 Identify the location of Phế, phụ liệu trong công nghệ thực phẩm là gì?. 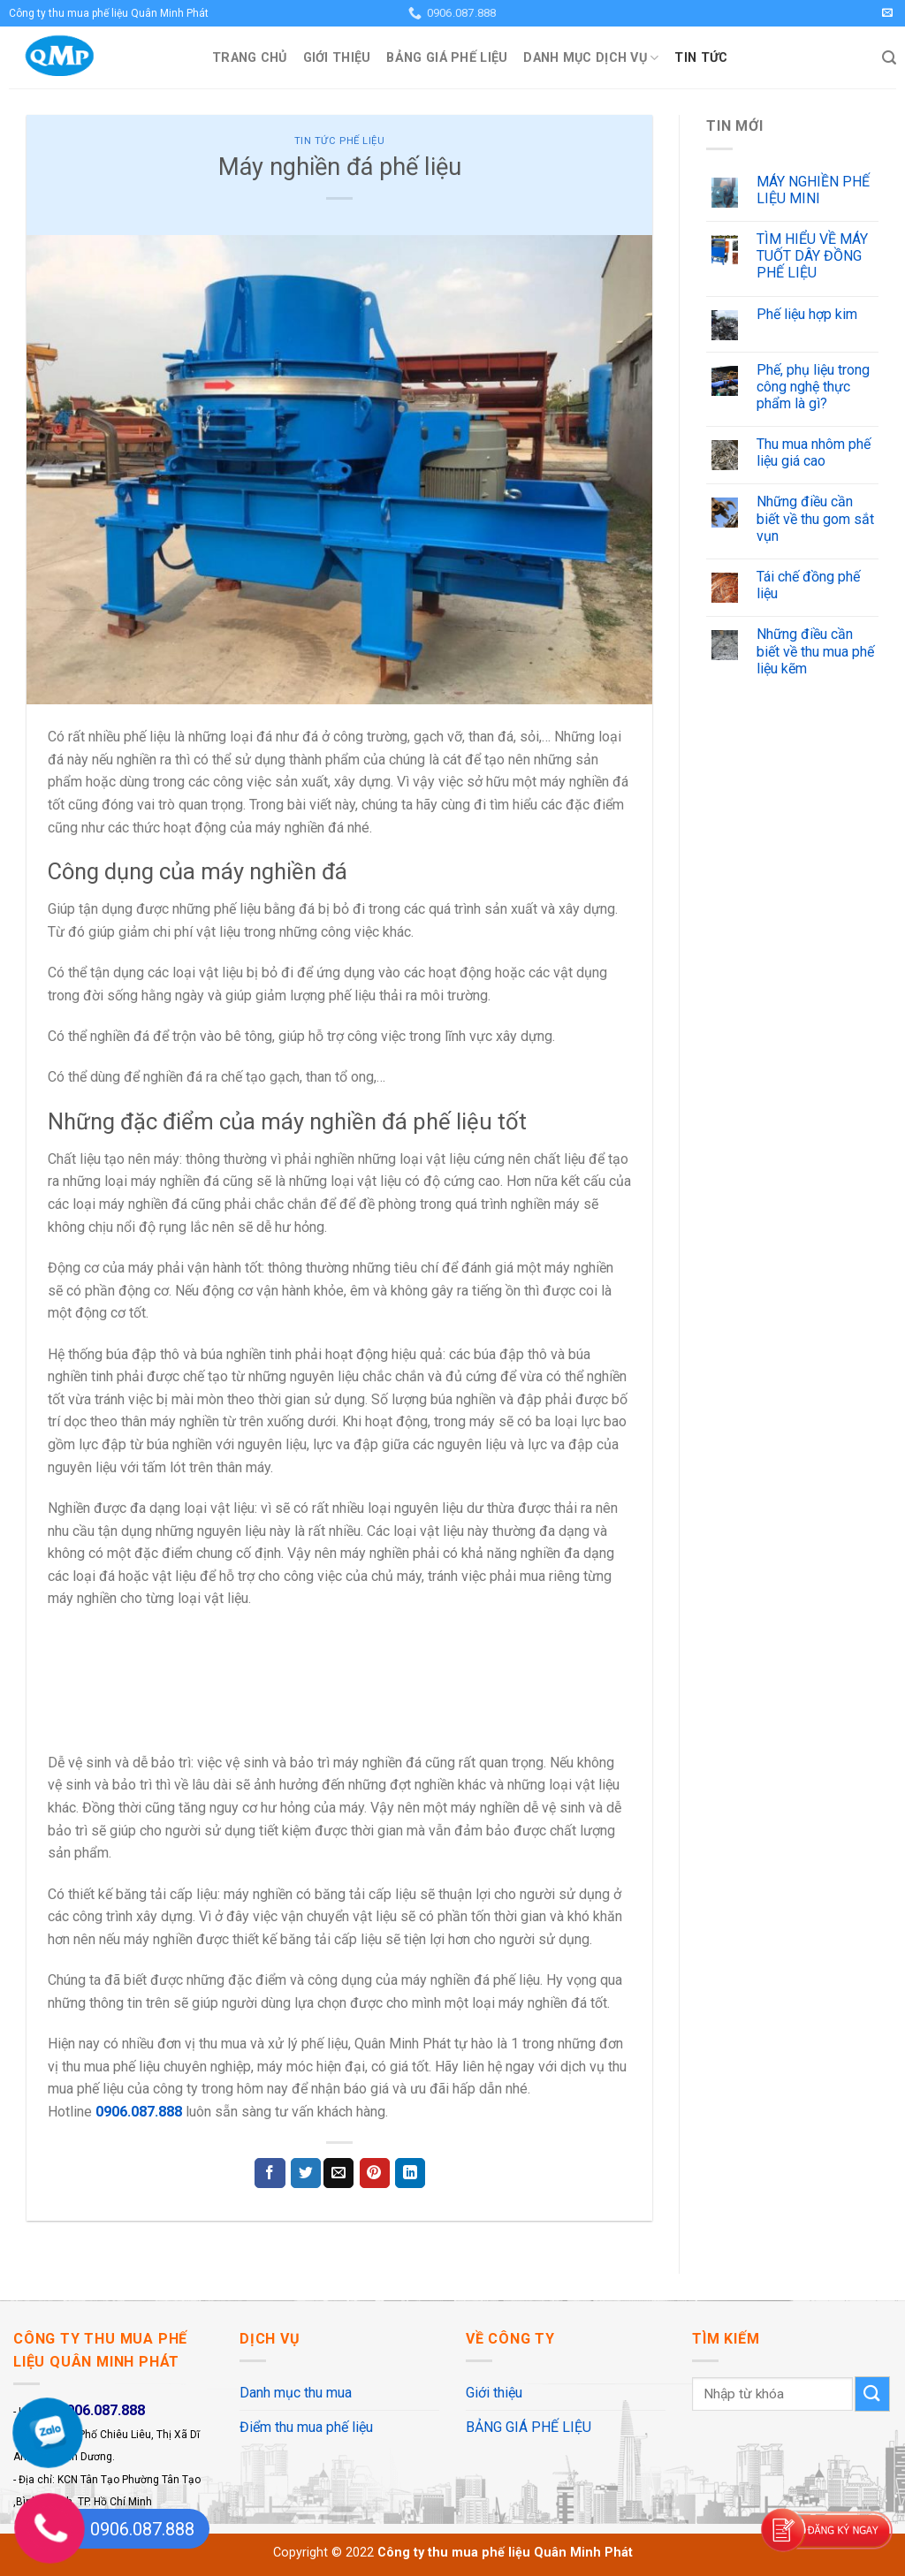
(813, 386).